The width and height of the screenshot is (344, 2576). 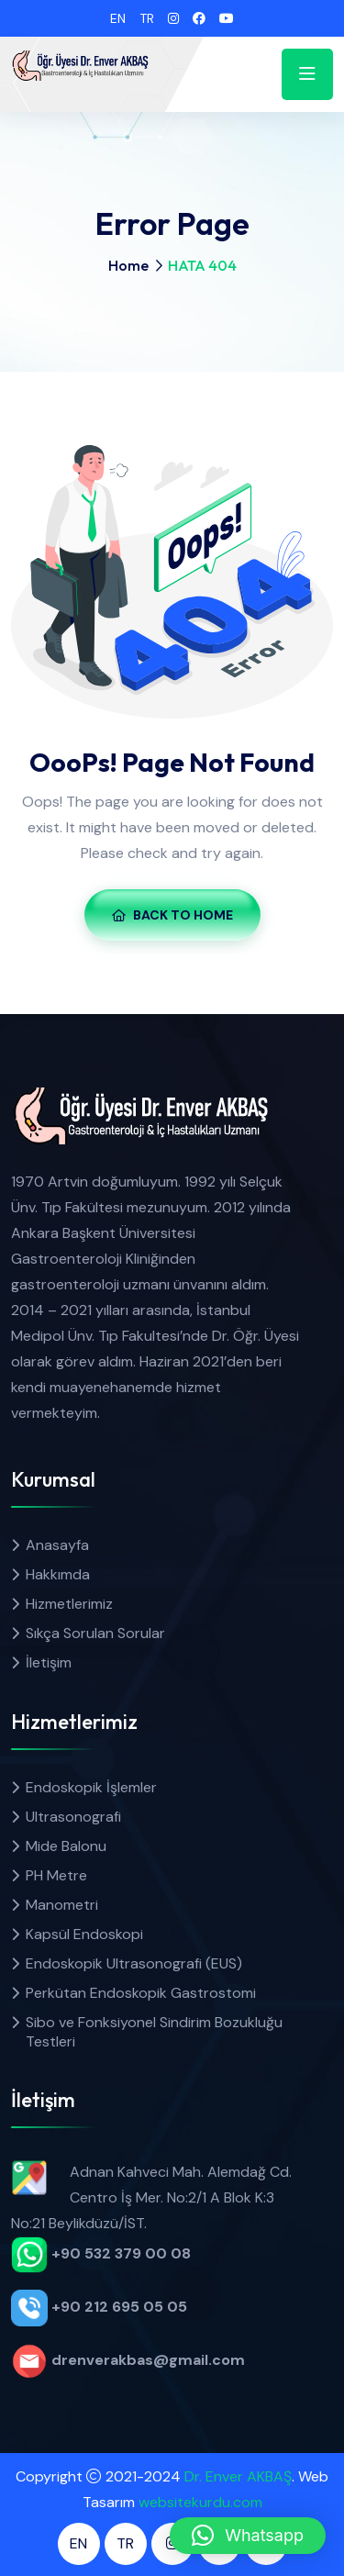 What do you see at coordinates (84, 1934) in the screenshot?
I see `Kapsül Endoskopi` at bounding box center [84, 1934].